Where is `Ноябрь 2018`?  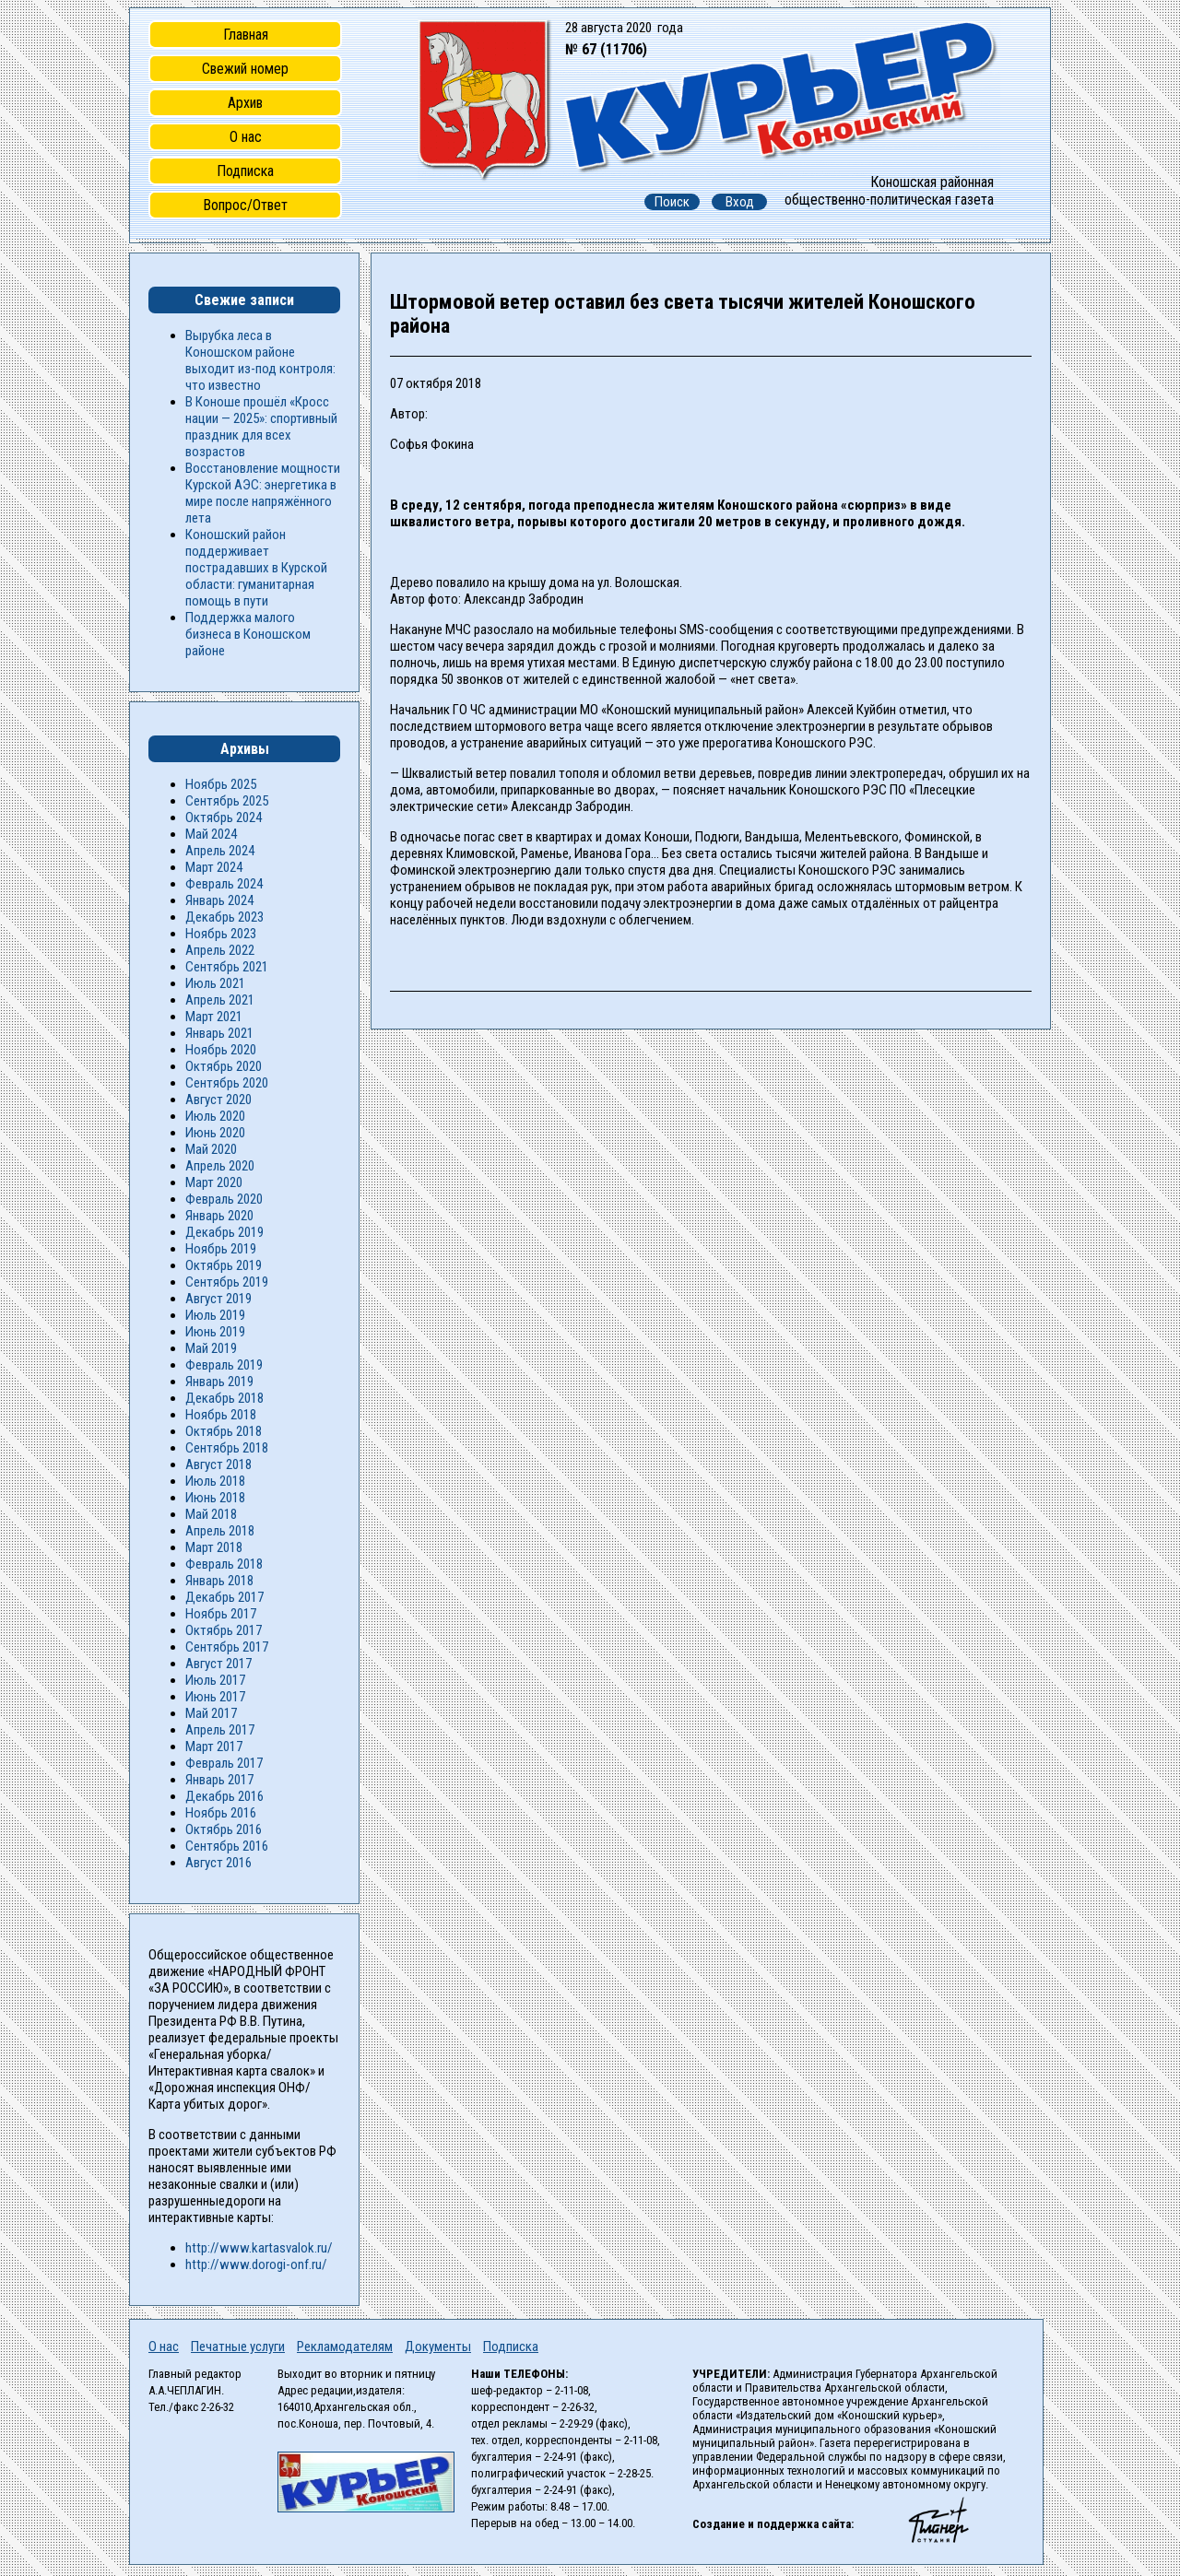
Ноябрь 2018 is located at coordinates (220, 1414).